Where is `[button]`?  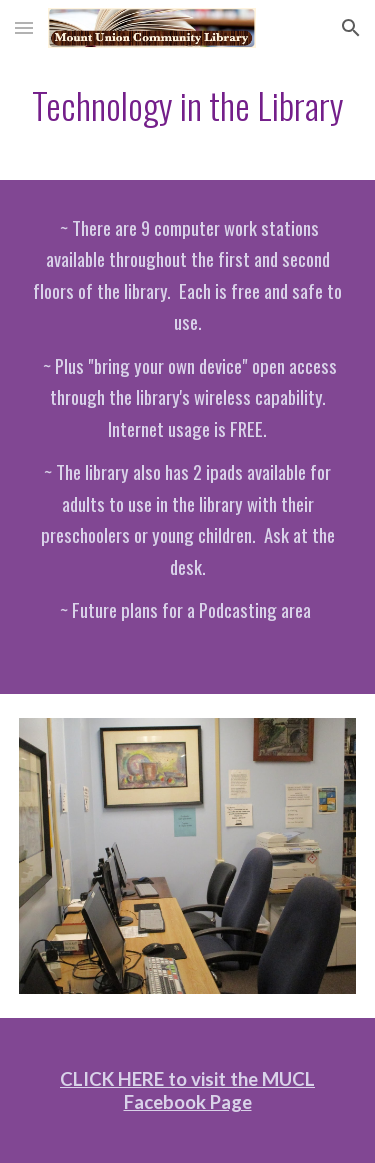
[button] is located at coordinates (24, 27).